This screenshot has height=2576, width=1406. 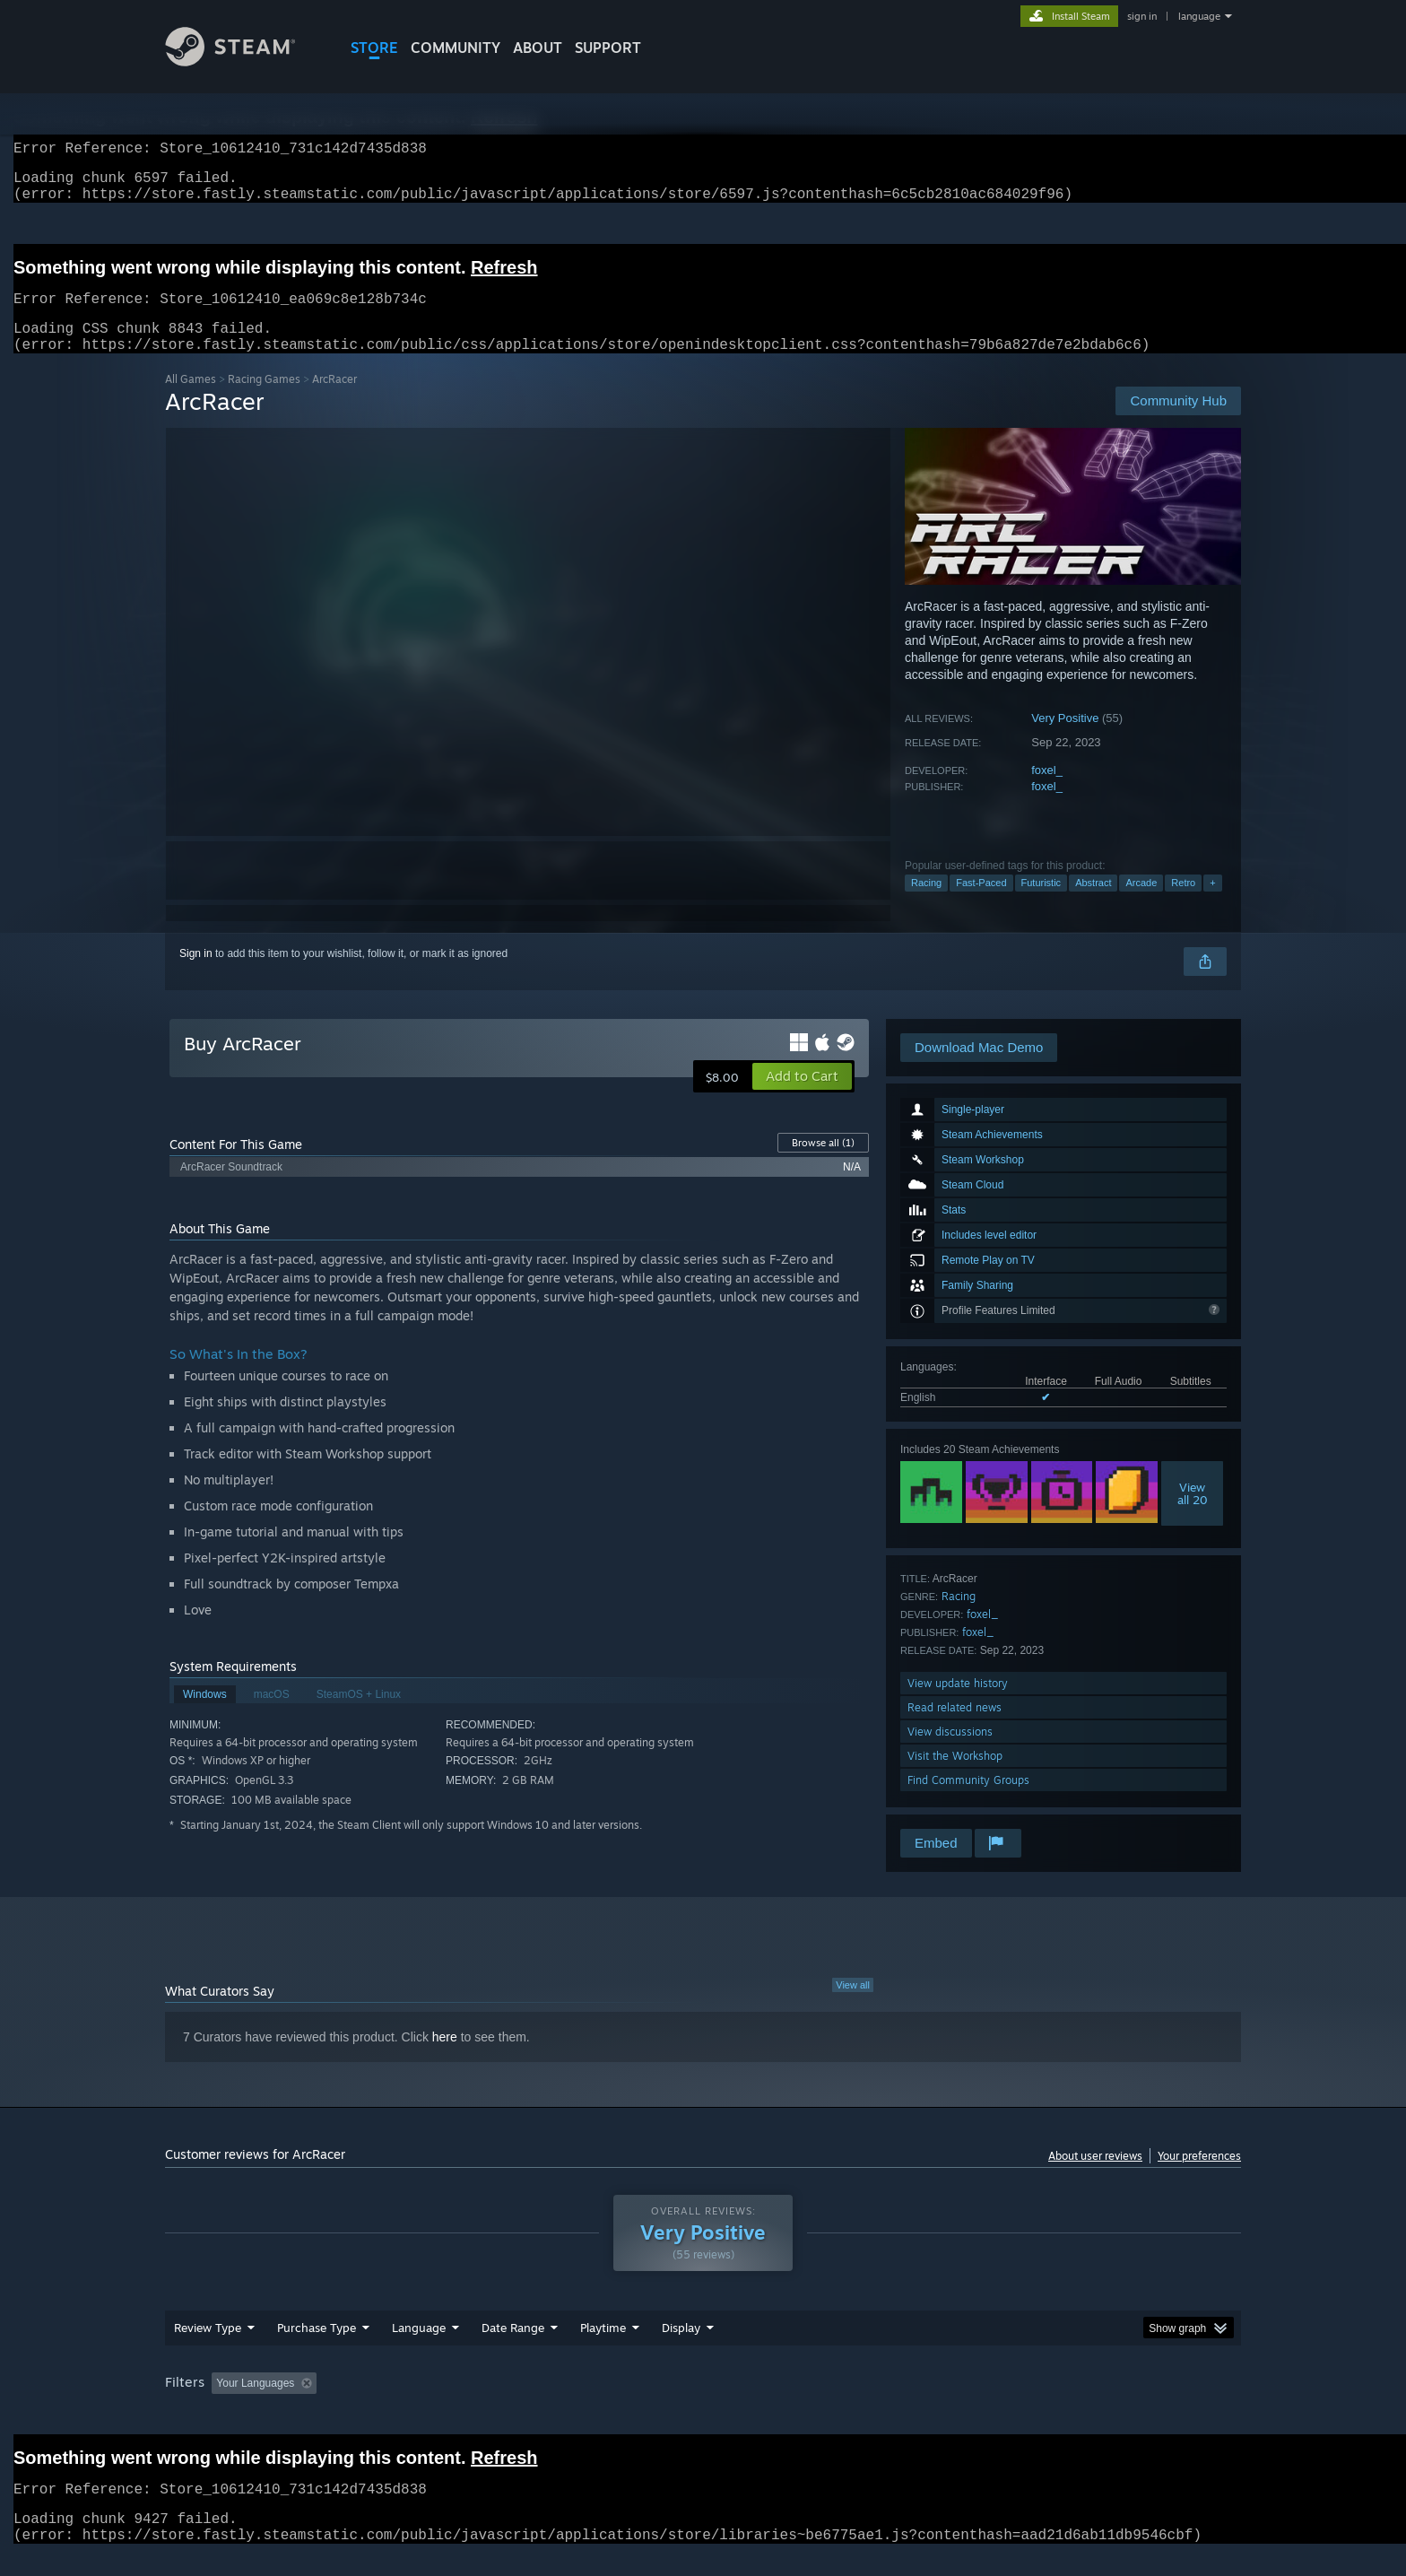 I want to click on Review Type, so click(x=207, y=2349).